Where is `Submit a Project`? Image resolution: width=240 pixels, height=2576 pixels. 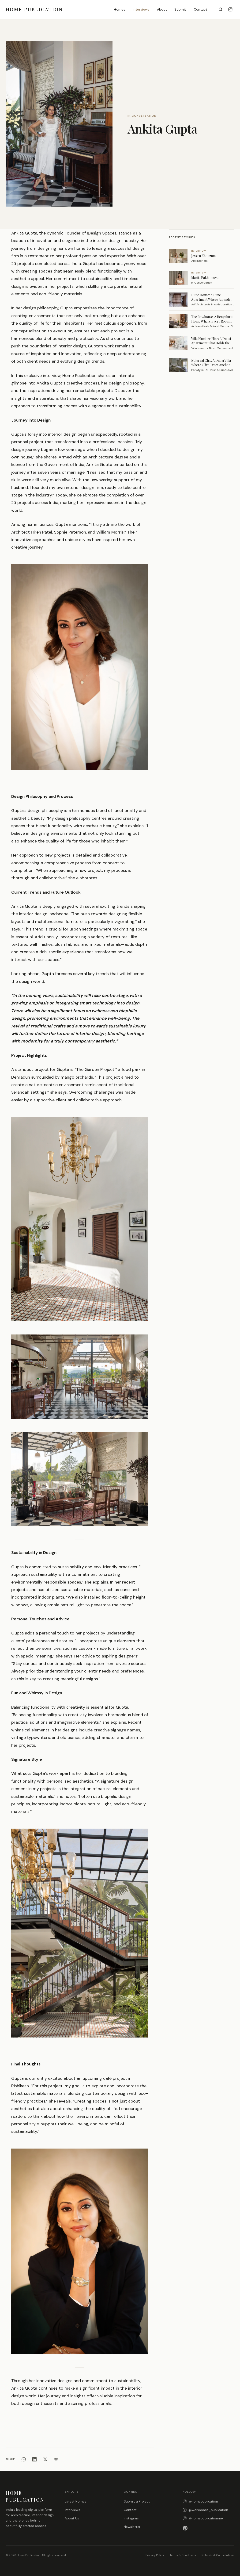
Submit a Project is located at coordinates (137, 2501).